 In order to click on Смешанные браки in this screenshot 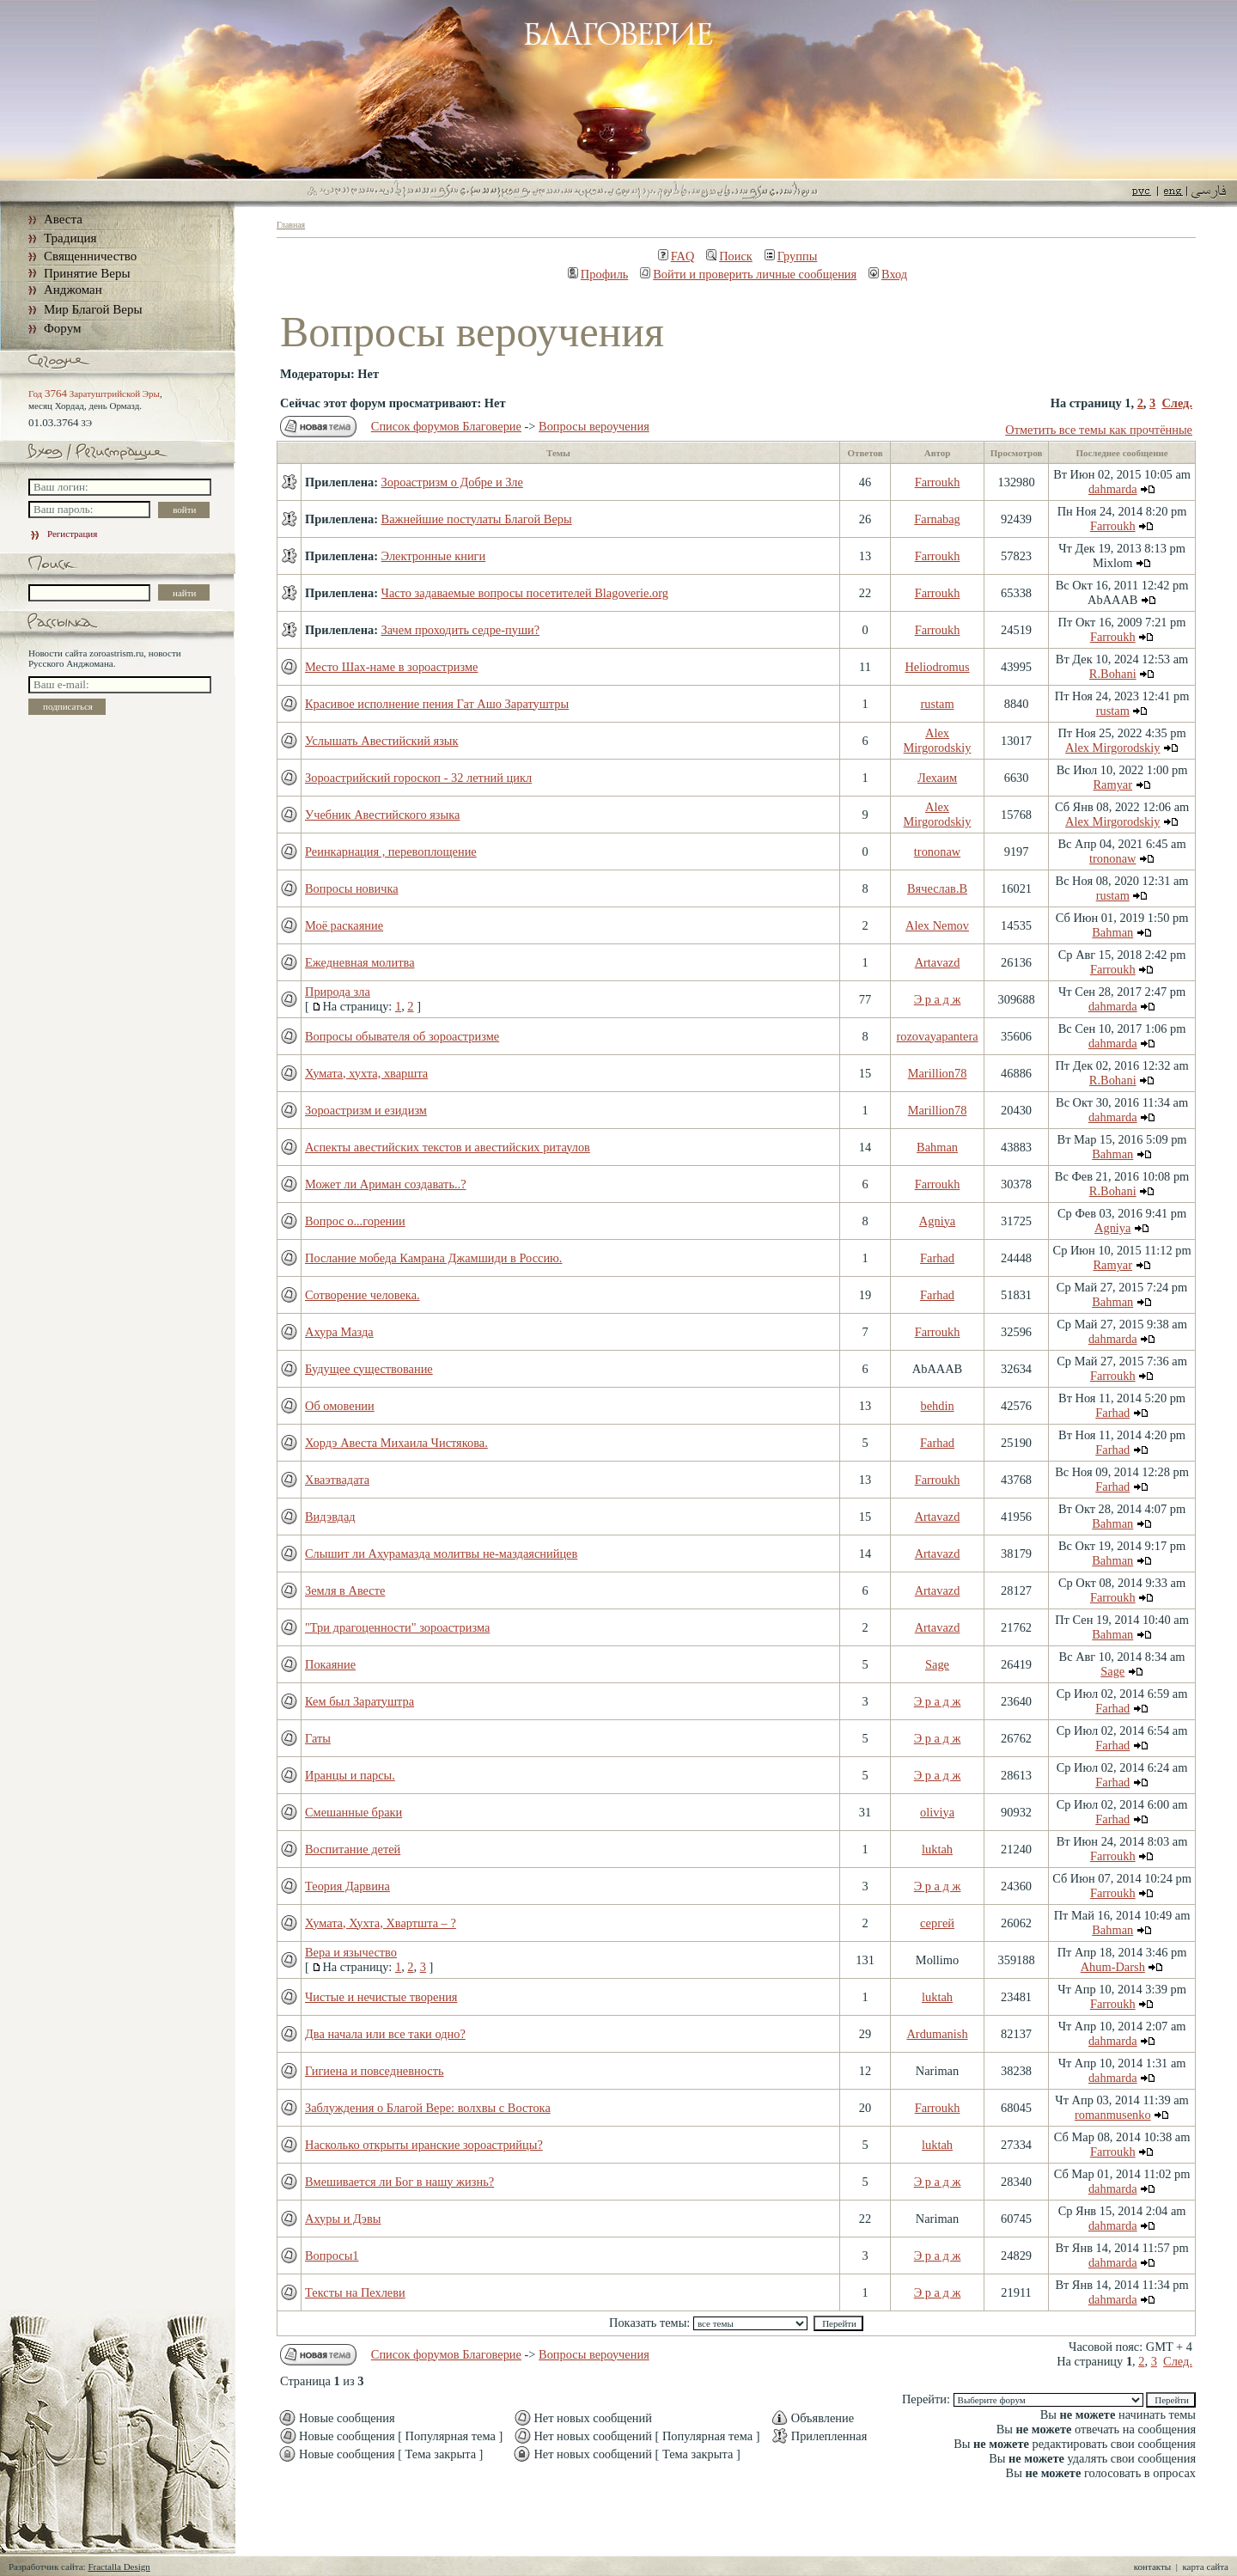, I will do `click(353, 1812)`.